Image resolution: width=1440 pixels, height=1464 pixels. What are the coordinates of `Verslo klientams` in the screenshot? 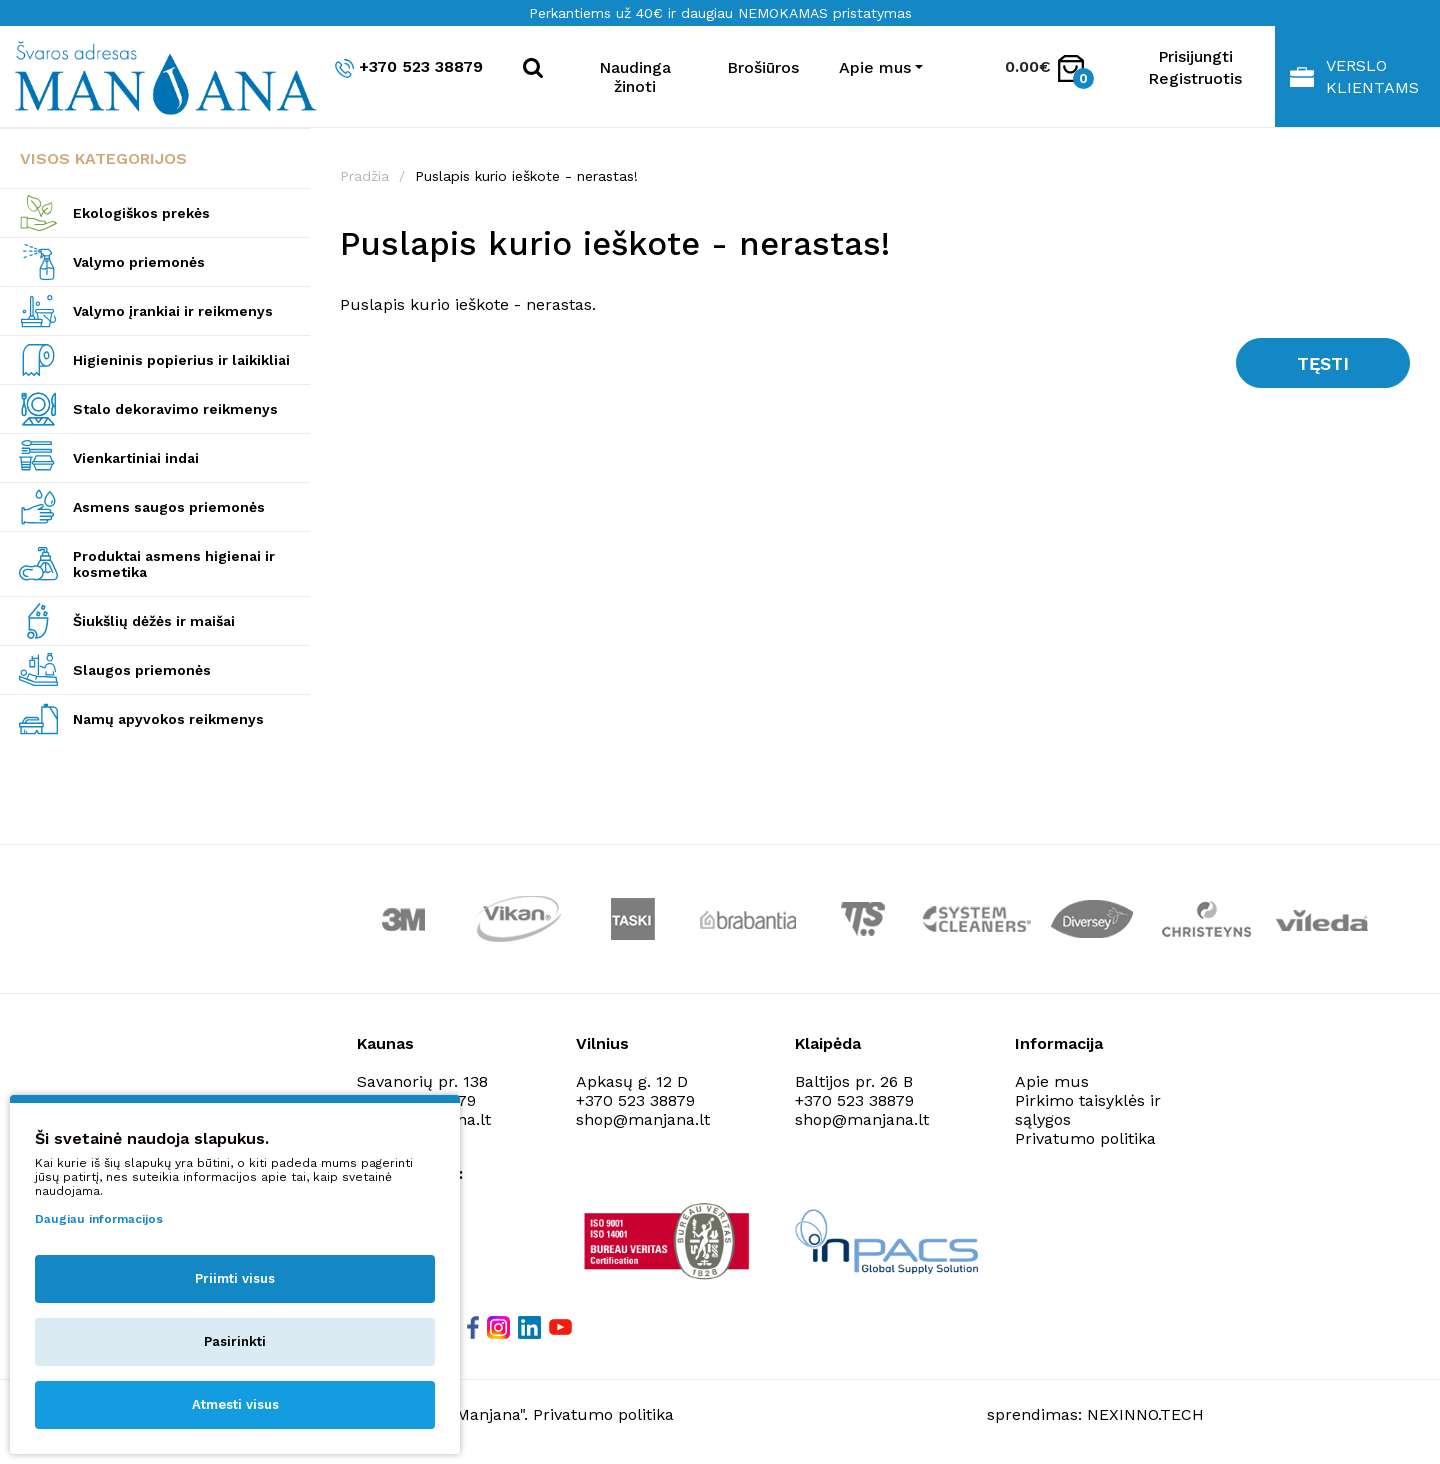 It's located at (1354, 76).